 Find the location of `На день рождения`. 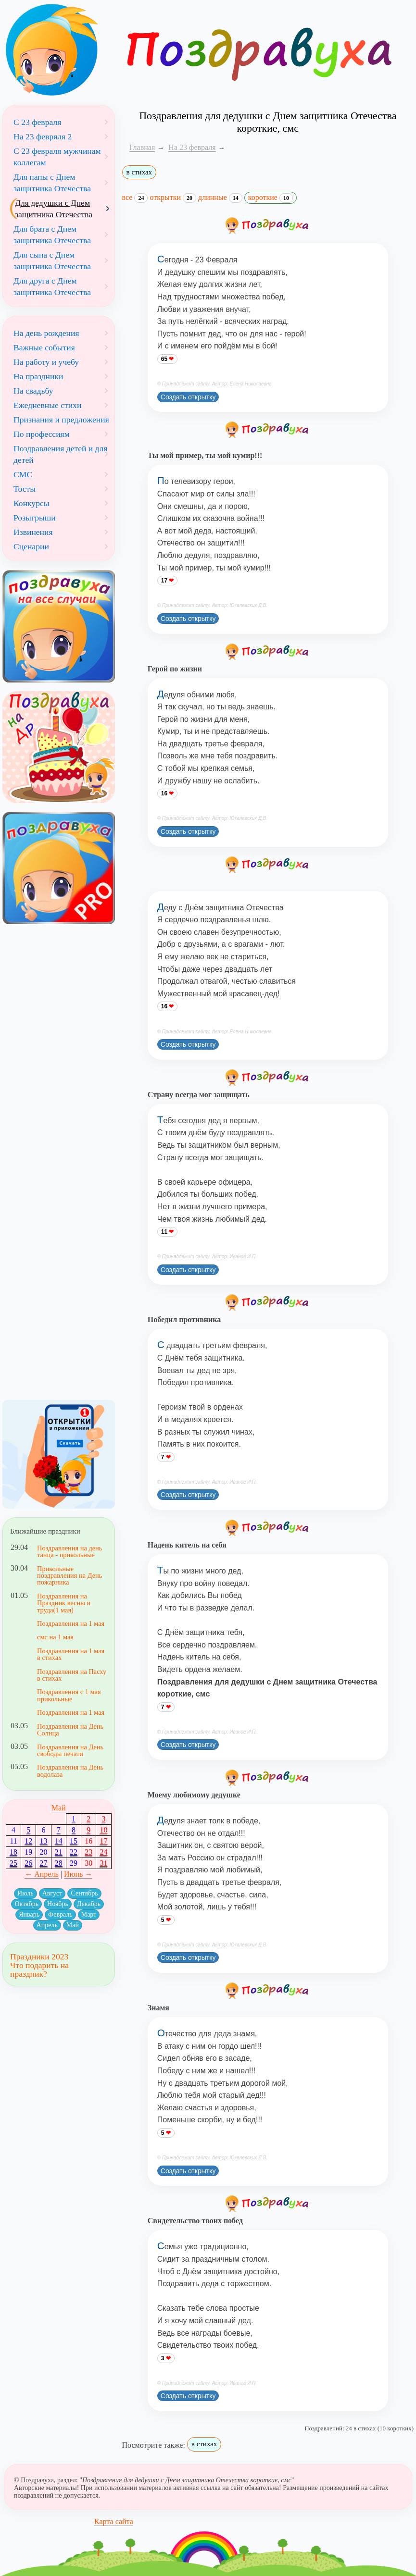

На день рождения is located at coordinates (46, 333).